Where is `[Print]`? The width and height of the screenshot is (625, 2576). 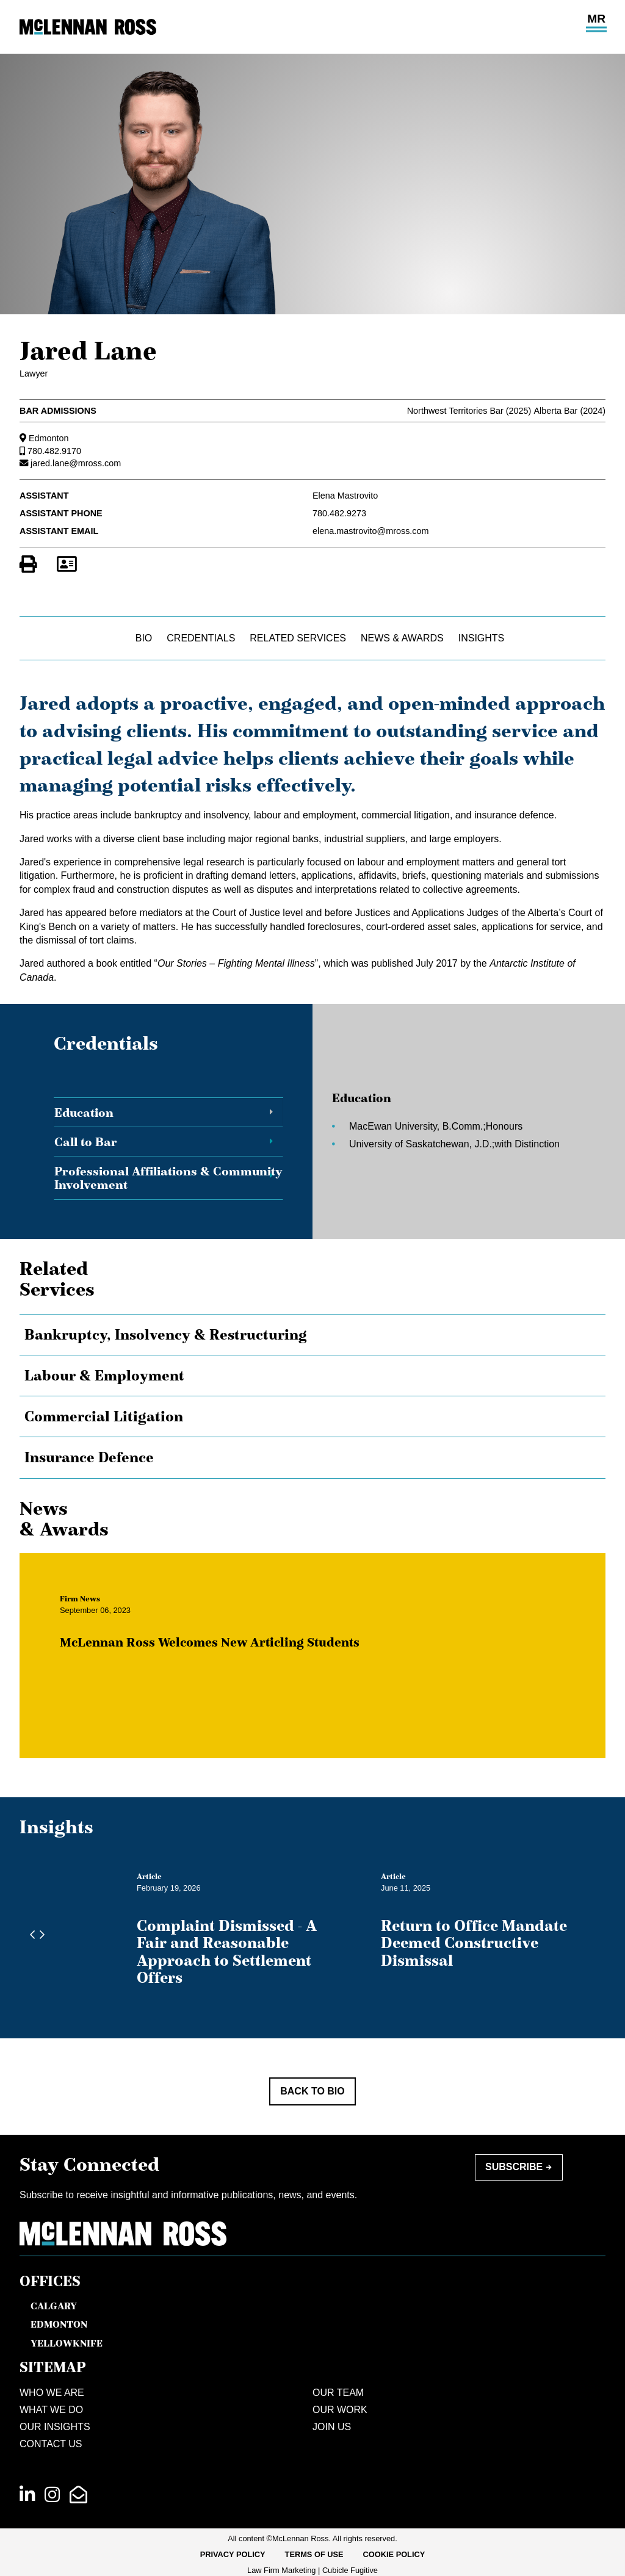
[Print] is located at coordinates (28, 564).